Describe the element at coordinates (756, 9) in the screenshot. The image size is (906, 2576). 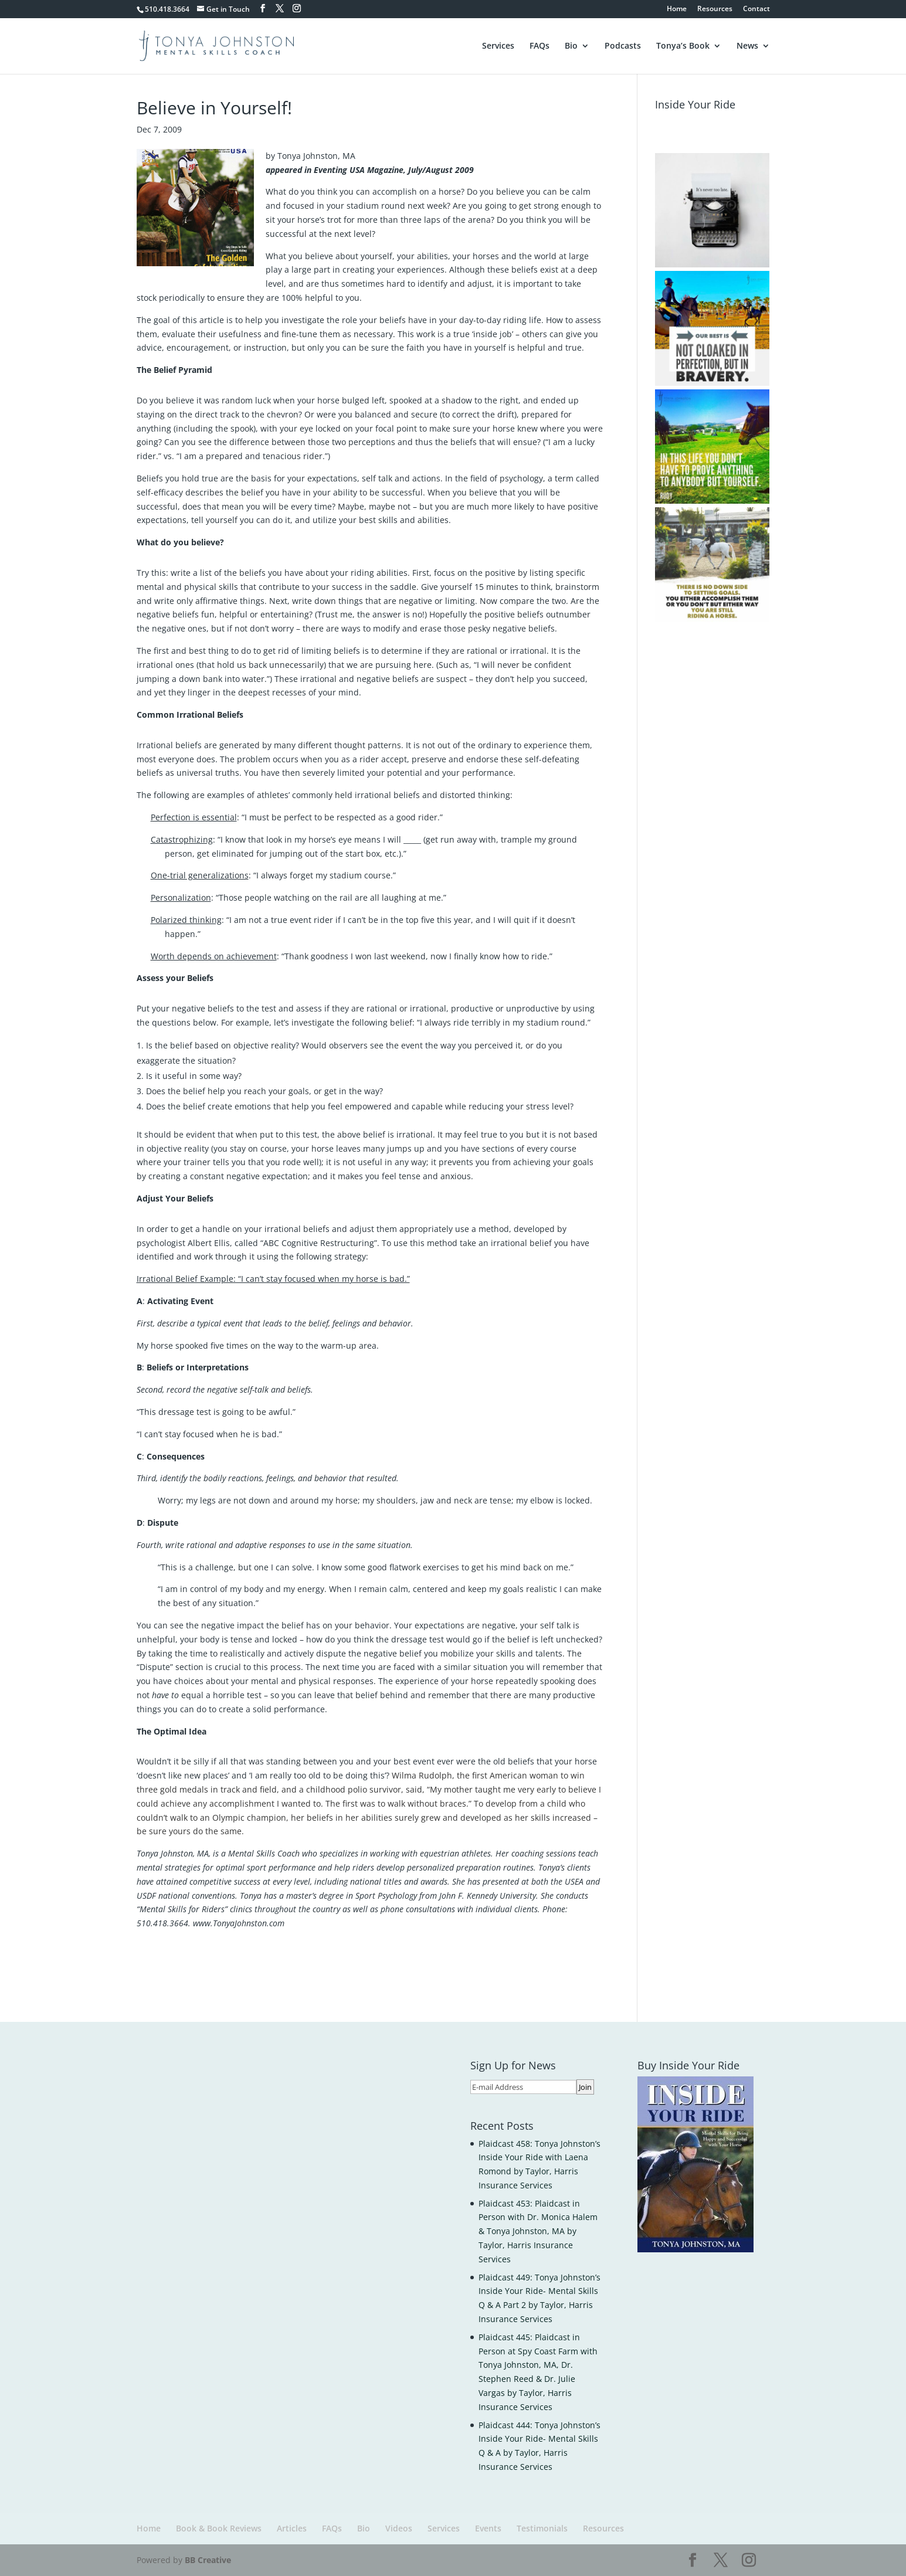
I see `Contact` at that location.